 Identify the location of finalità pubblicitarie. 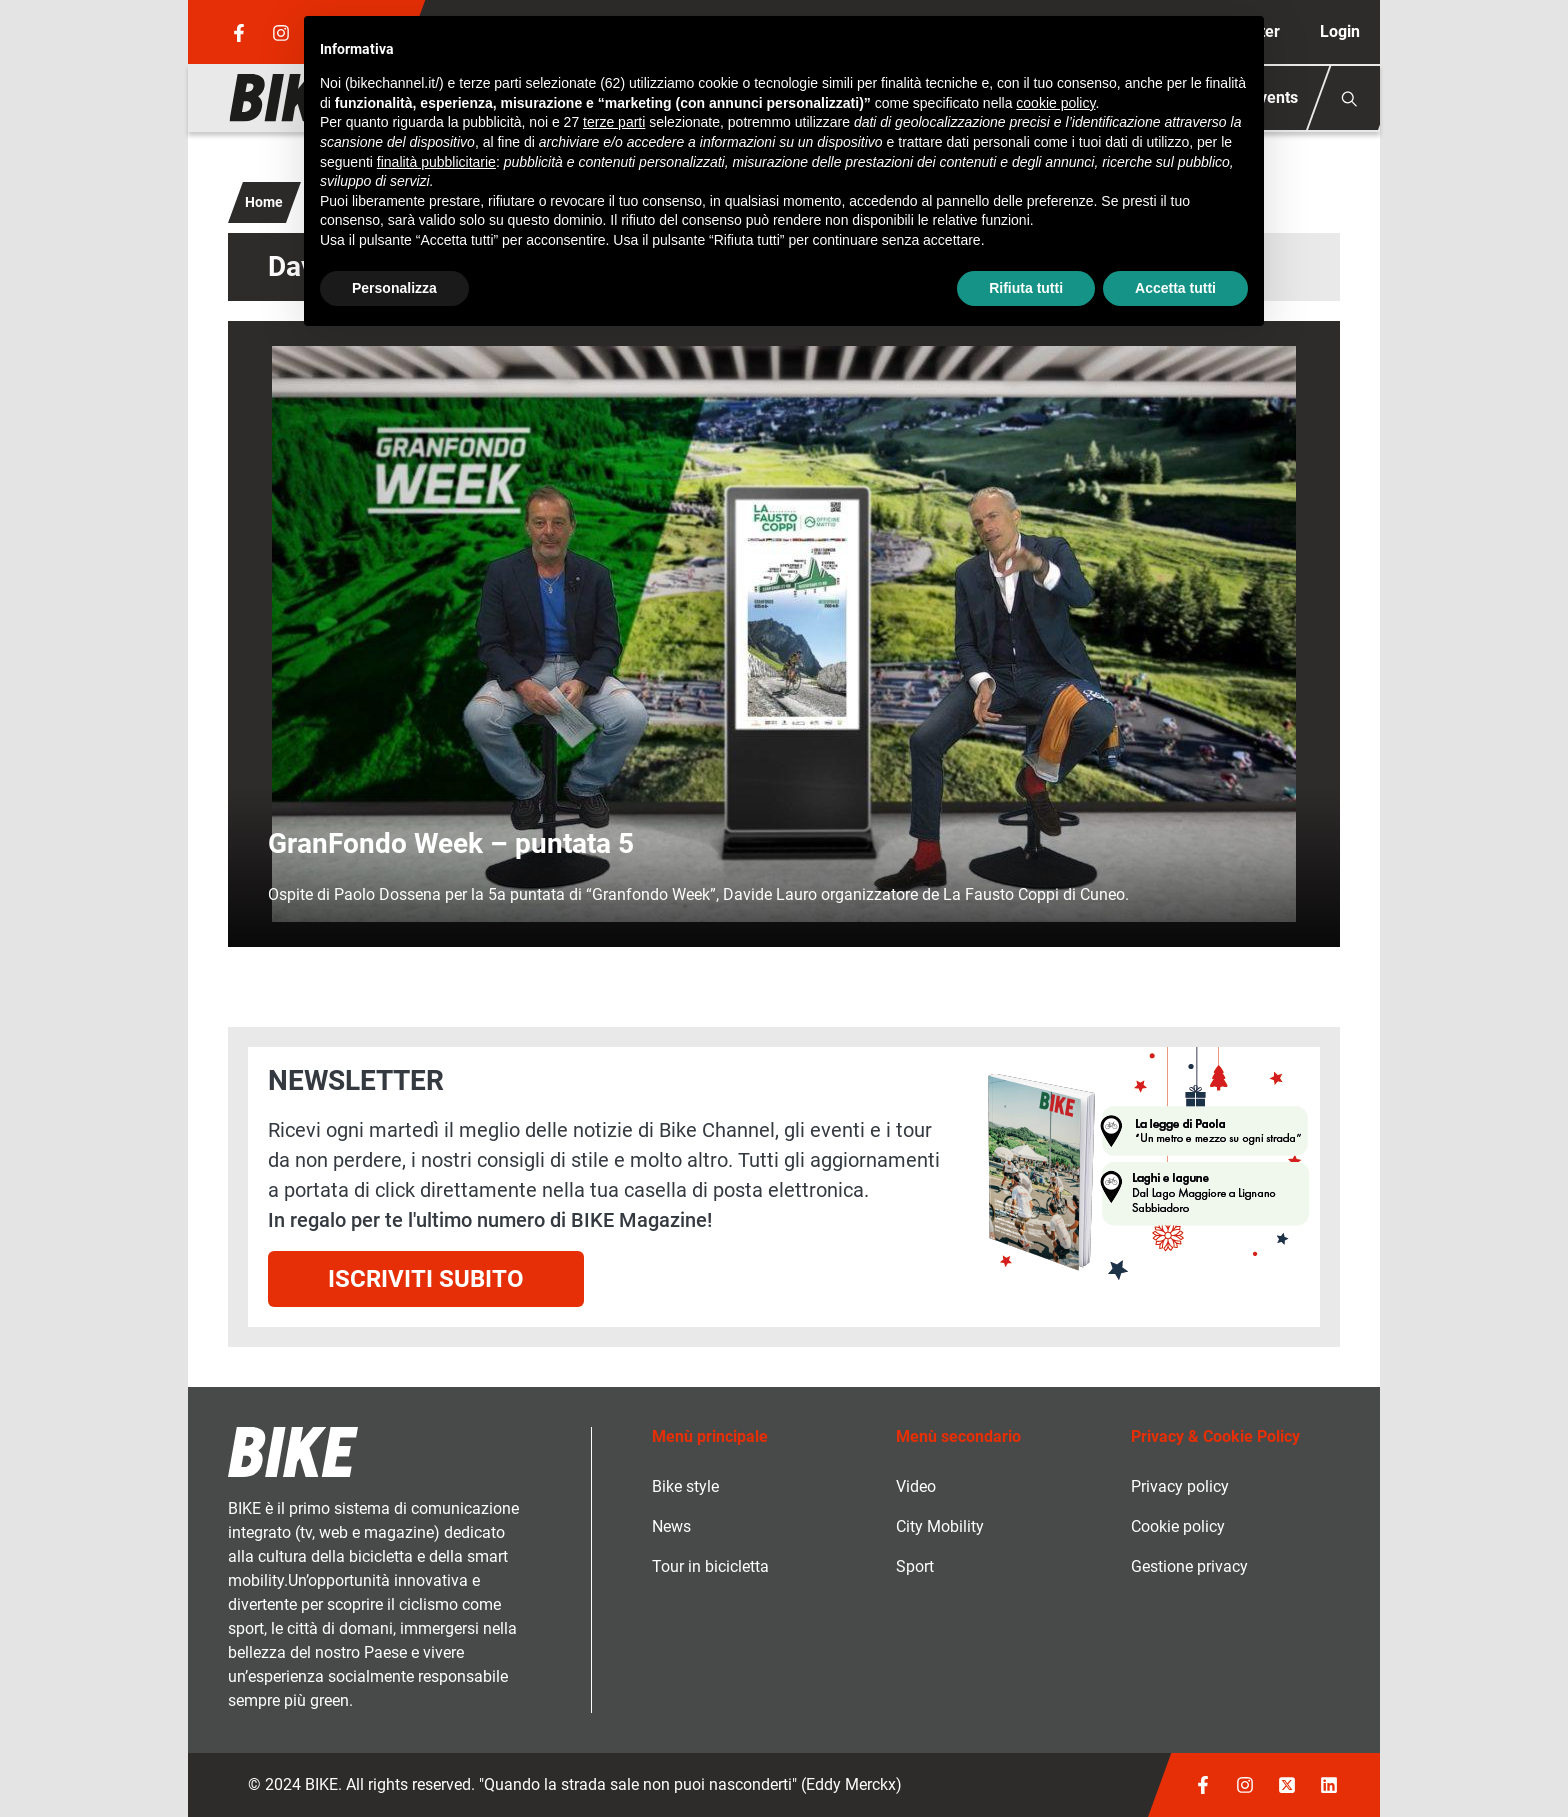
(436, 162).